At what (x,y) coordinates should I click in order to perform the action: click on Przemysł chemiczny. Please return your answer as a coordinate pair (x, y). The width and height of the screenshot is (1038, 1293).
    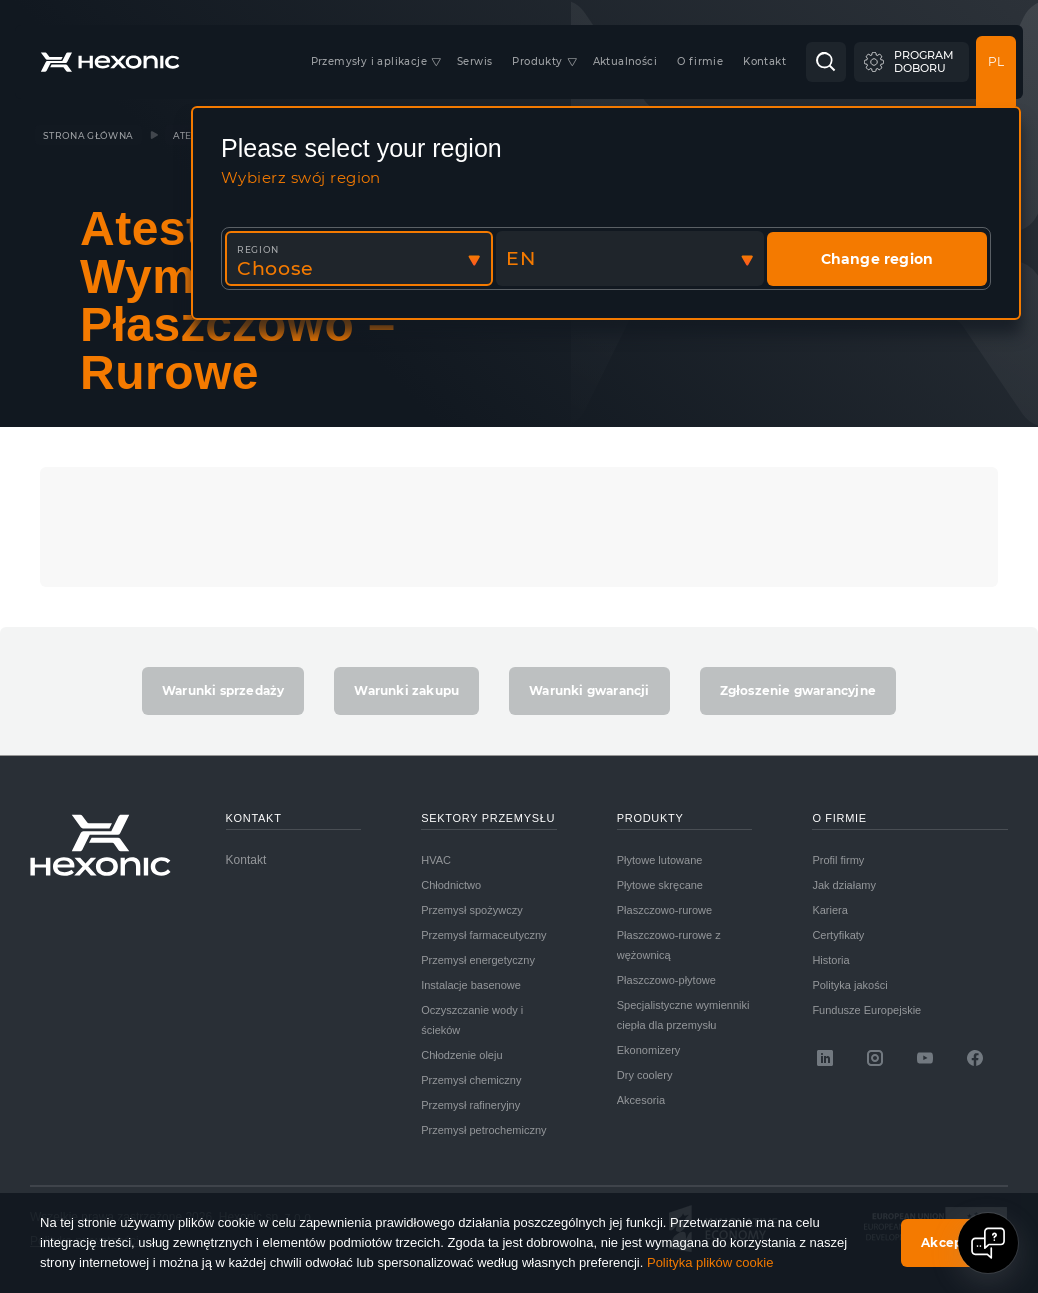
    Looking at the image, I should click on (471, 1080).